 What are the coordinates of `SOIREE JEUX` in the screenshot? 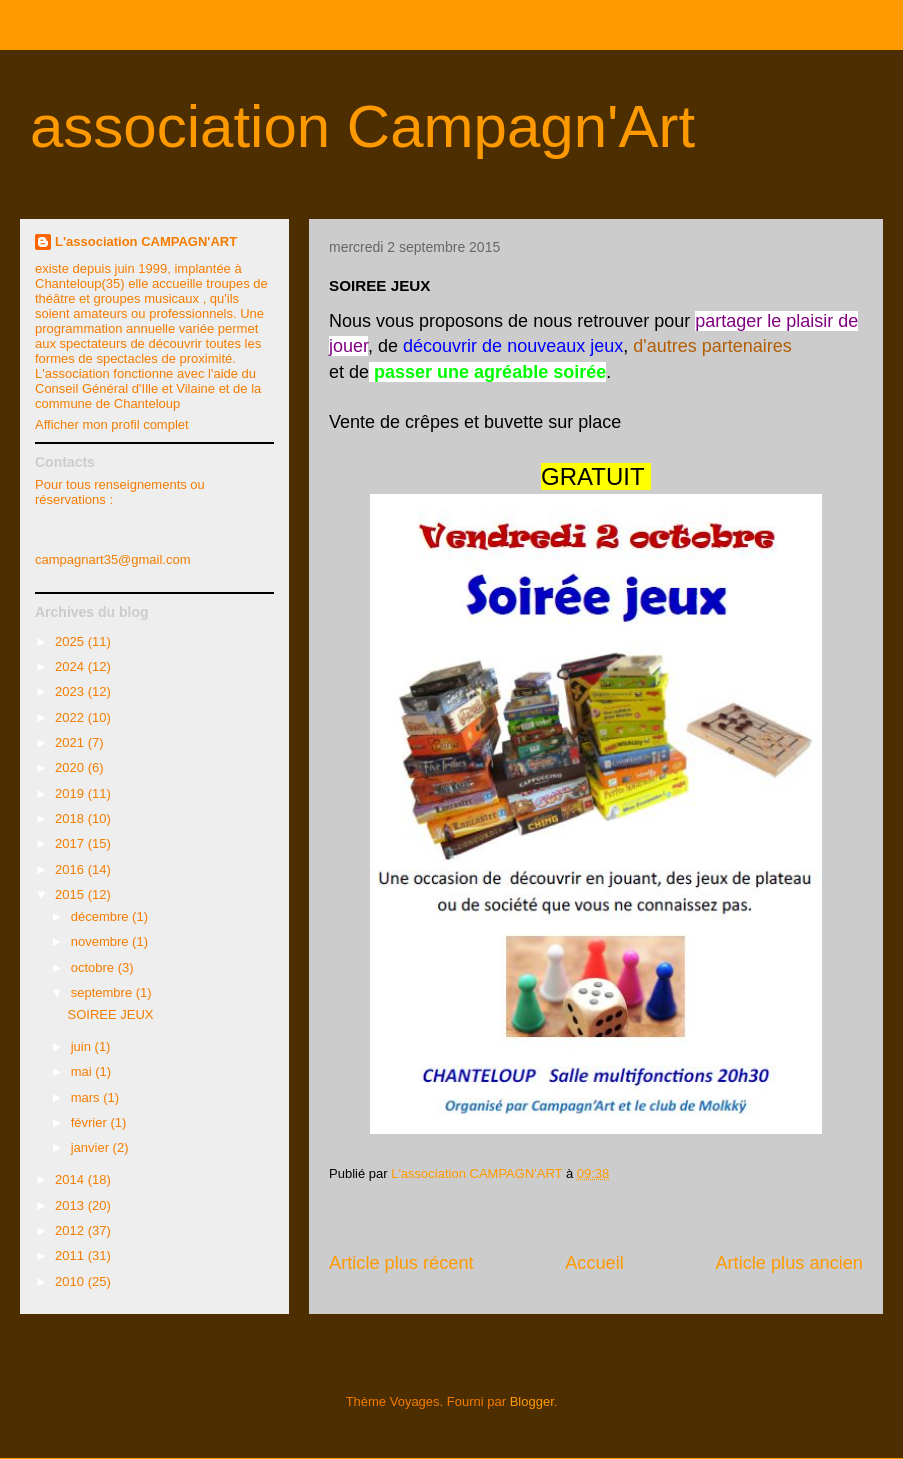 It's located at (110, 1014).